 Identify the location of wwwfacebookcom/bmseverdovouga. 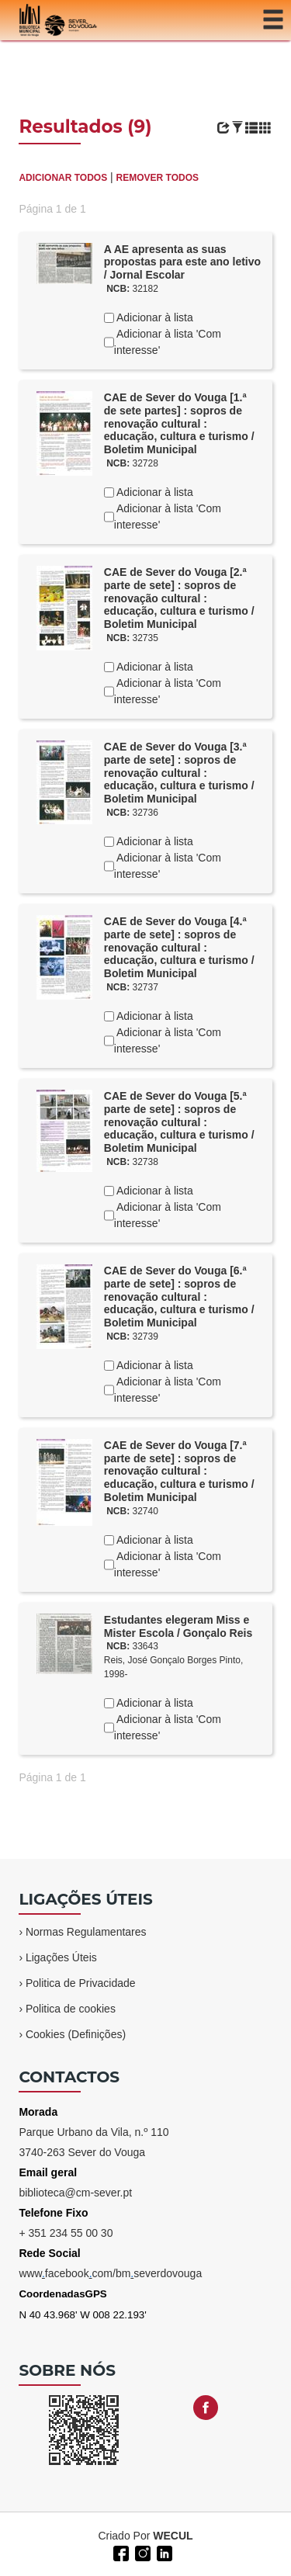
(110, 2273).